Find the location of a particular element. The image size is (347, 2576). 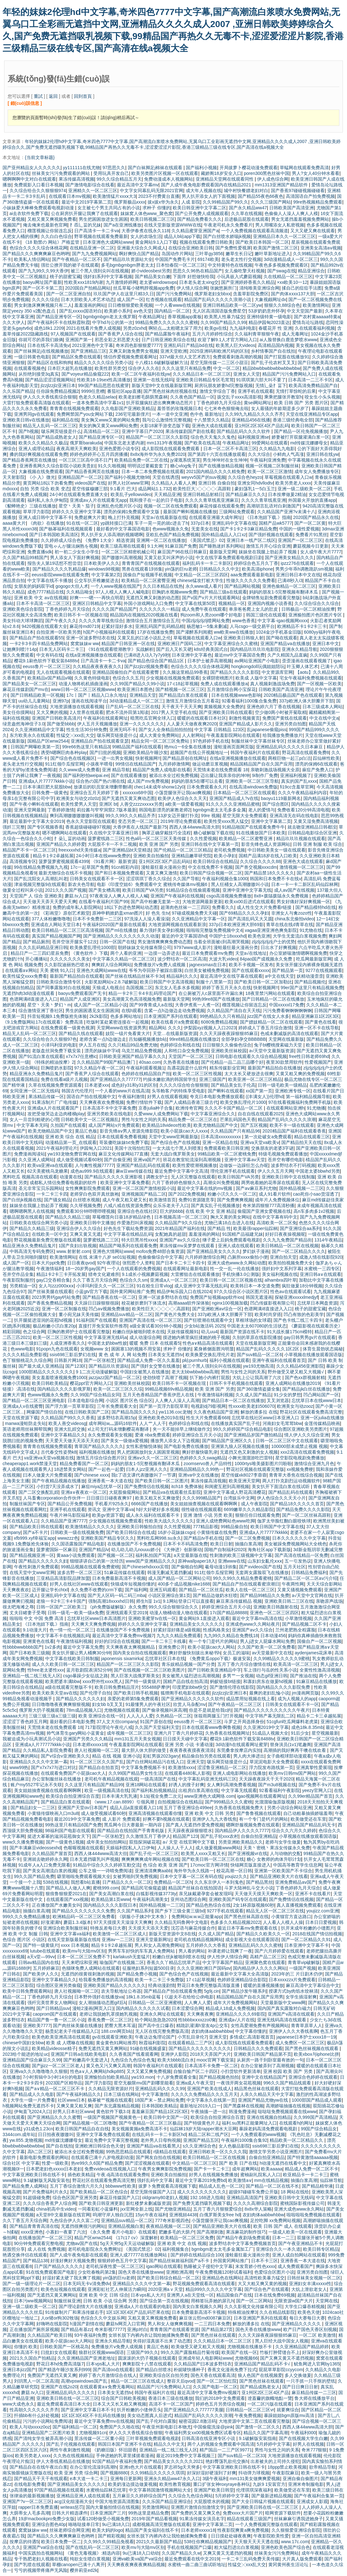

久久精品国产亚洲?v未满十八 is located at coordinates (286, 511).